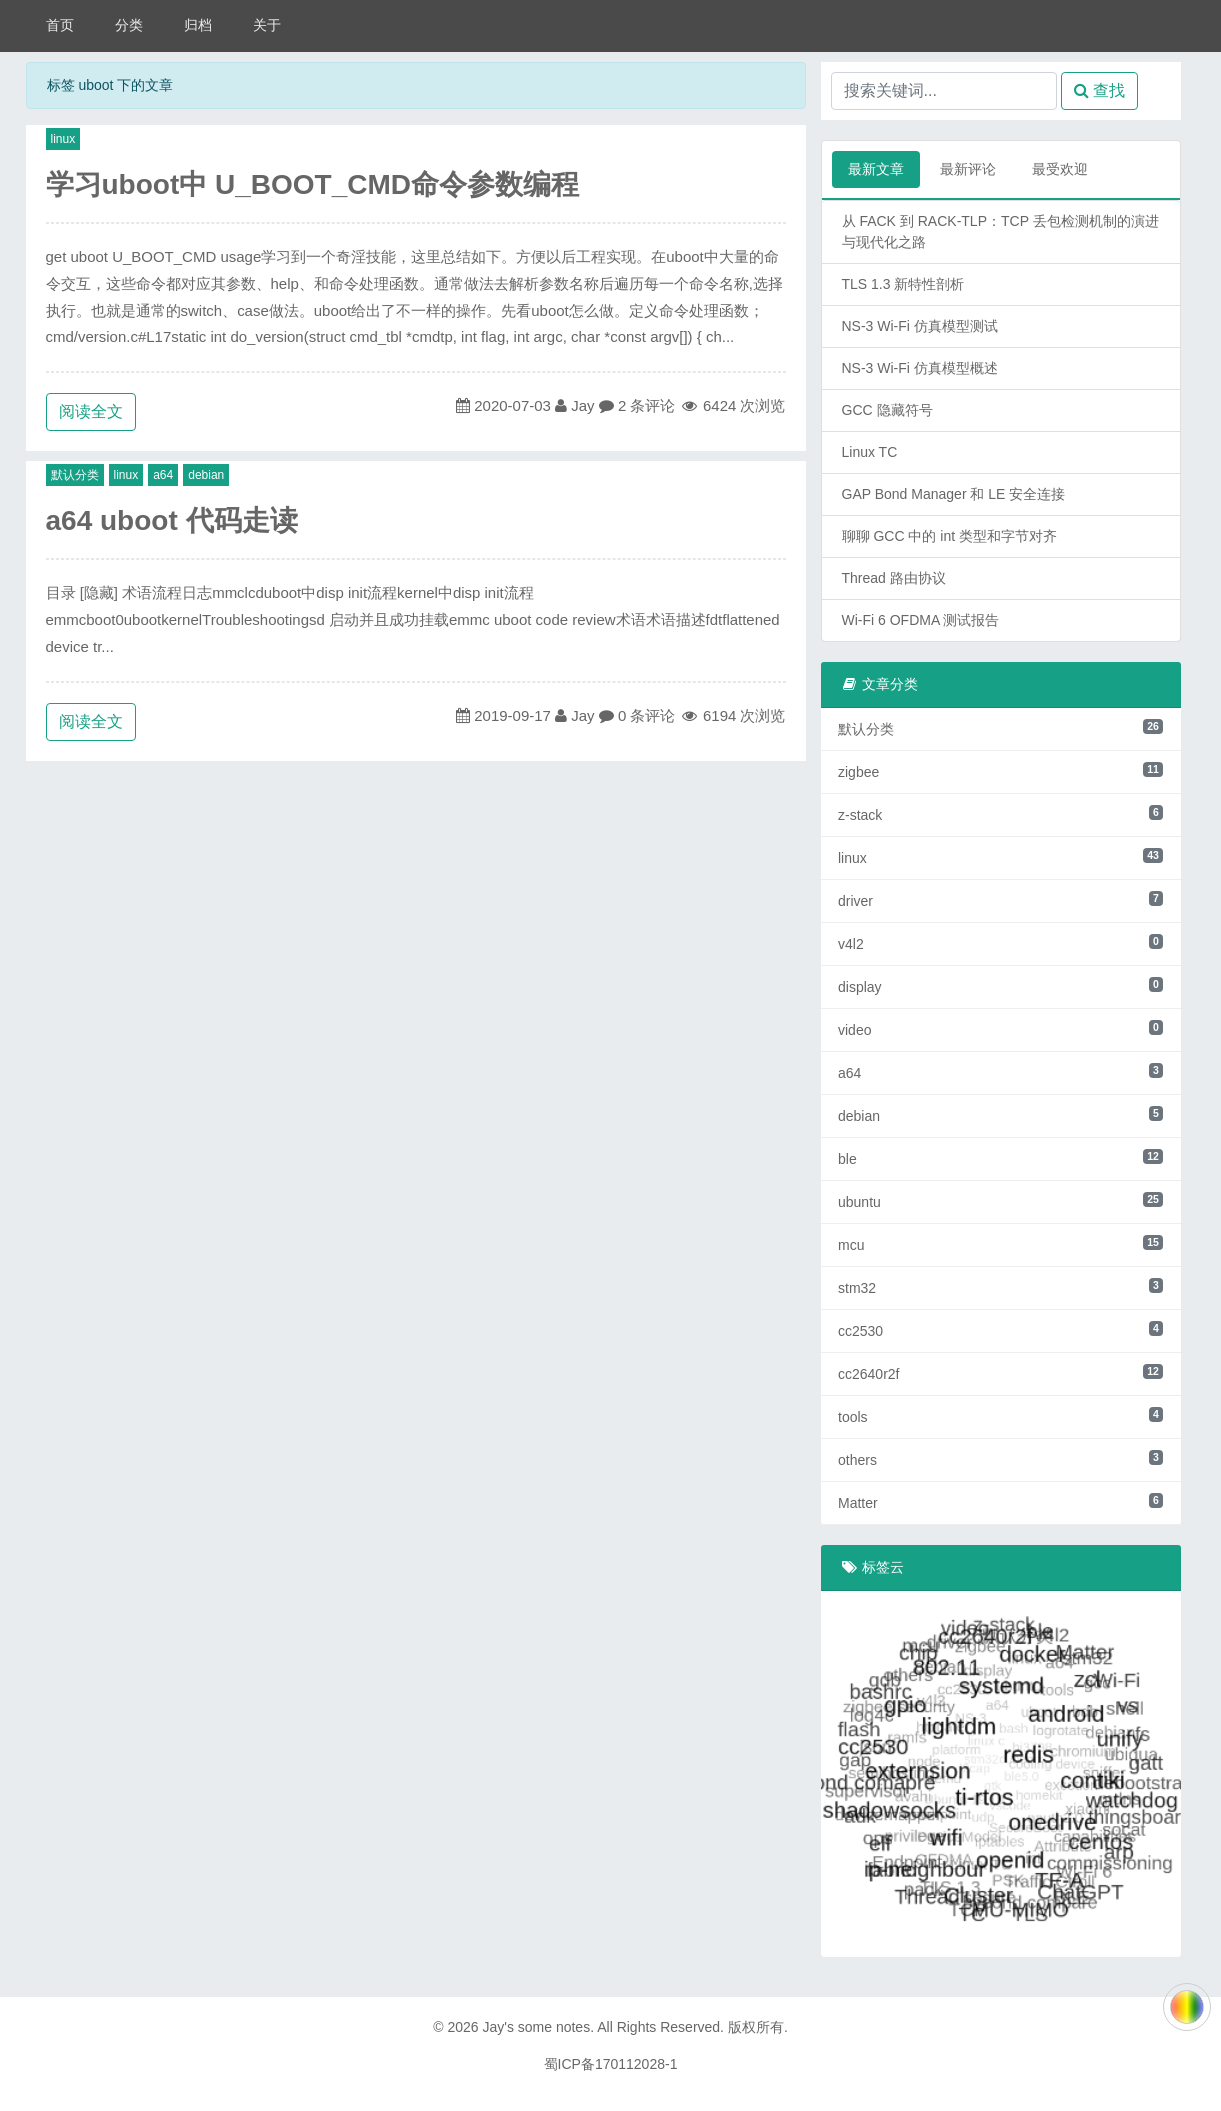 The width and height of the screenshot is (1221, 2111). I want to click on a64, so click(163, 475).